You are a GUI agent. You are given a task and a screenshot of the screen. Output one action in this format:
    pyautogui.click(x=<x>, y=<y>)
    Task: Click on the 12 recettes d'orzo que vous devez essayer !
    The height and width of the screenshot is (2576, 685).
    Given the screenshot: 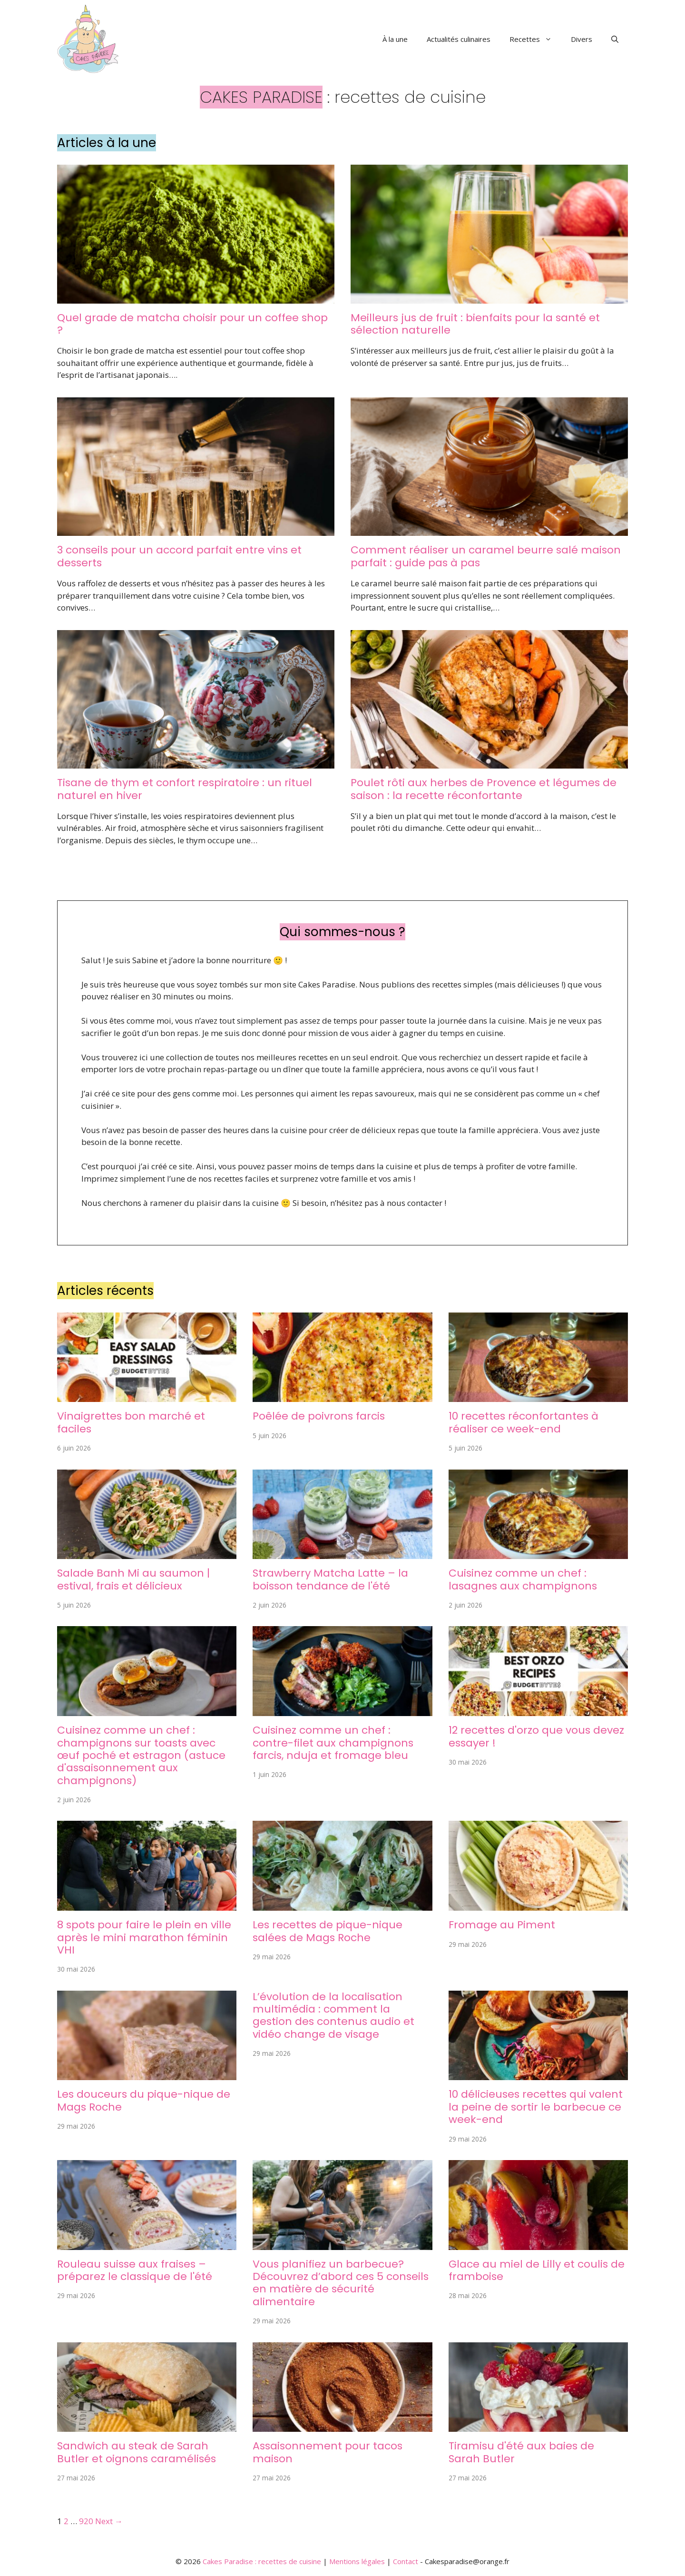 What is the action you would take?
    pyautogui.click(x=536, y=1736)
    